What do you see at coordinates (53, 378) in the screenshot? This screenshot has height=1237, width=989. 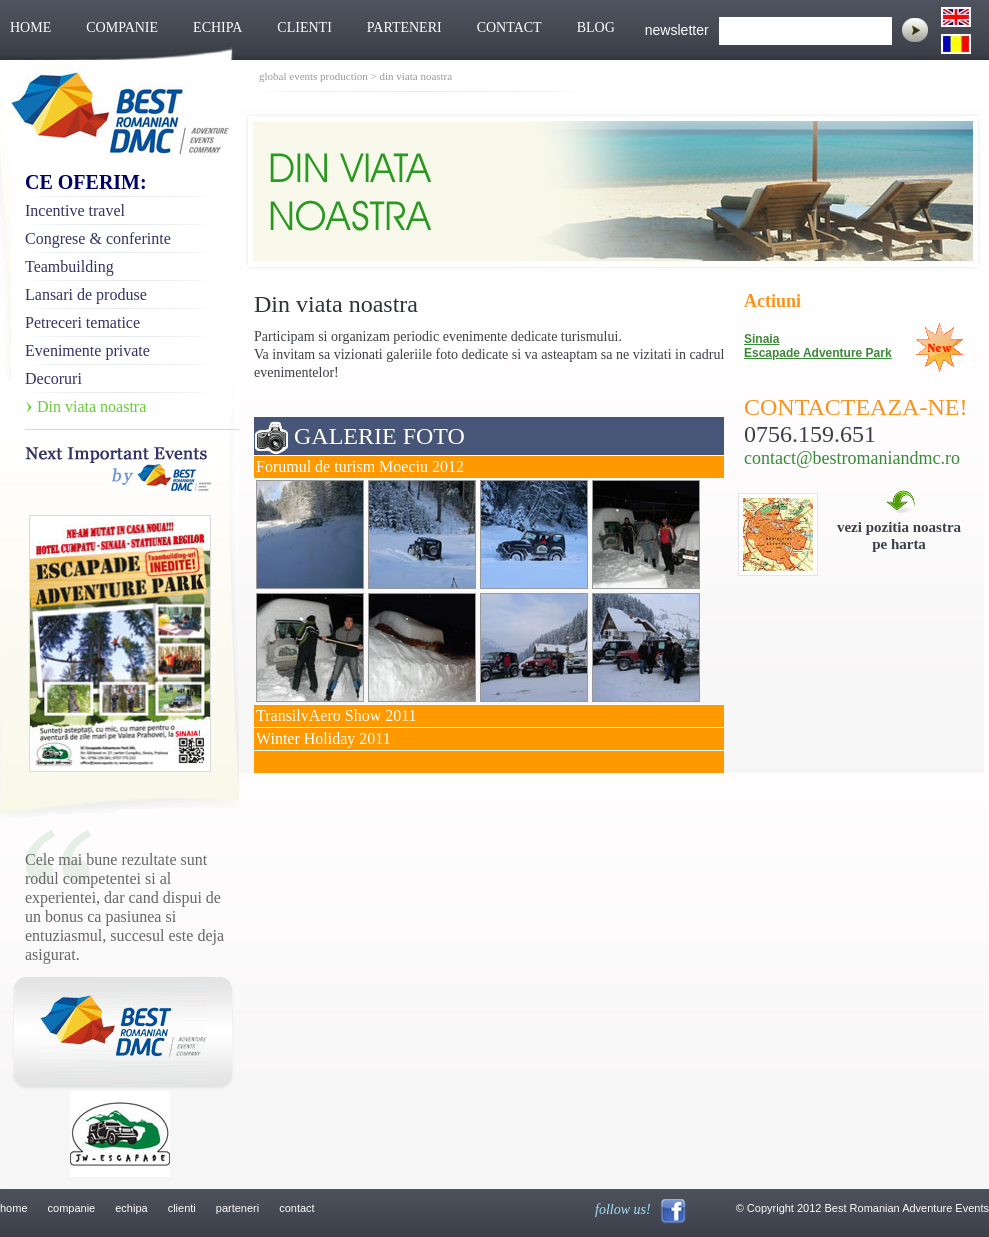 I see `Decoruri` at bounding box center [53, 378].